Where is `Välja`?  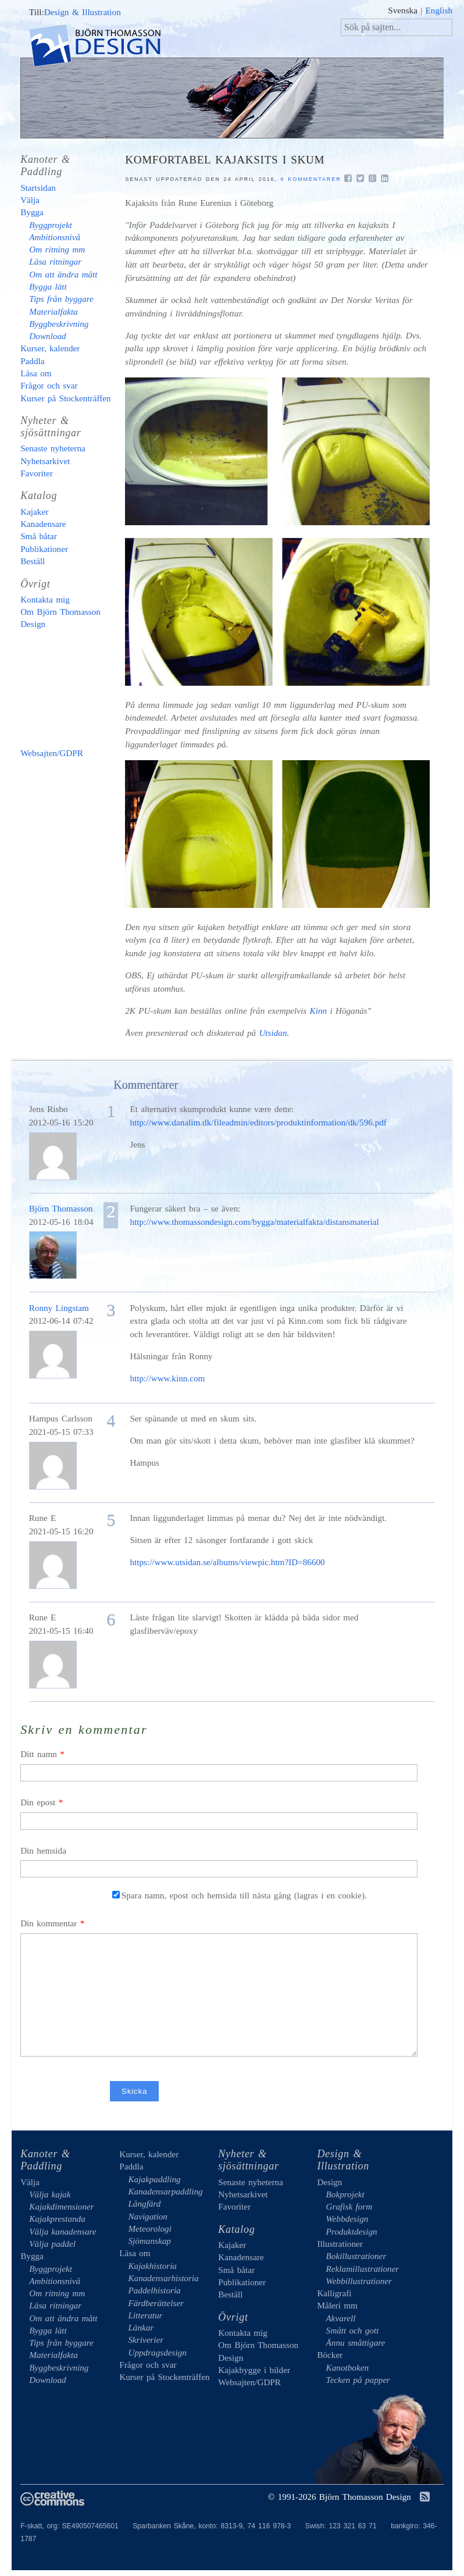
Välja is located at coordinates (30, 200).